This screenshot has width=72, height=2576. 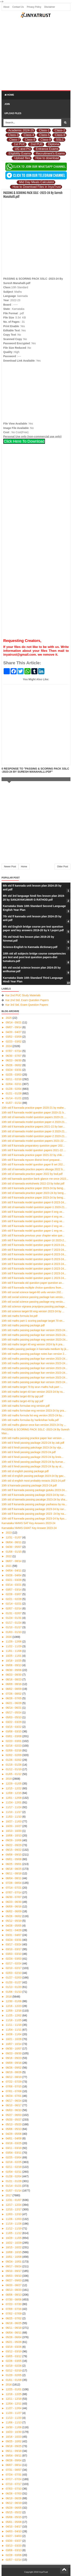 What do you see at coordinates (14, 2517) in the screenshot?
I see `05/08 - 05/15` at bounding box center [14, 2517].